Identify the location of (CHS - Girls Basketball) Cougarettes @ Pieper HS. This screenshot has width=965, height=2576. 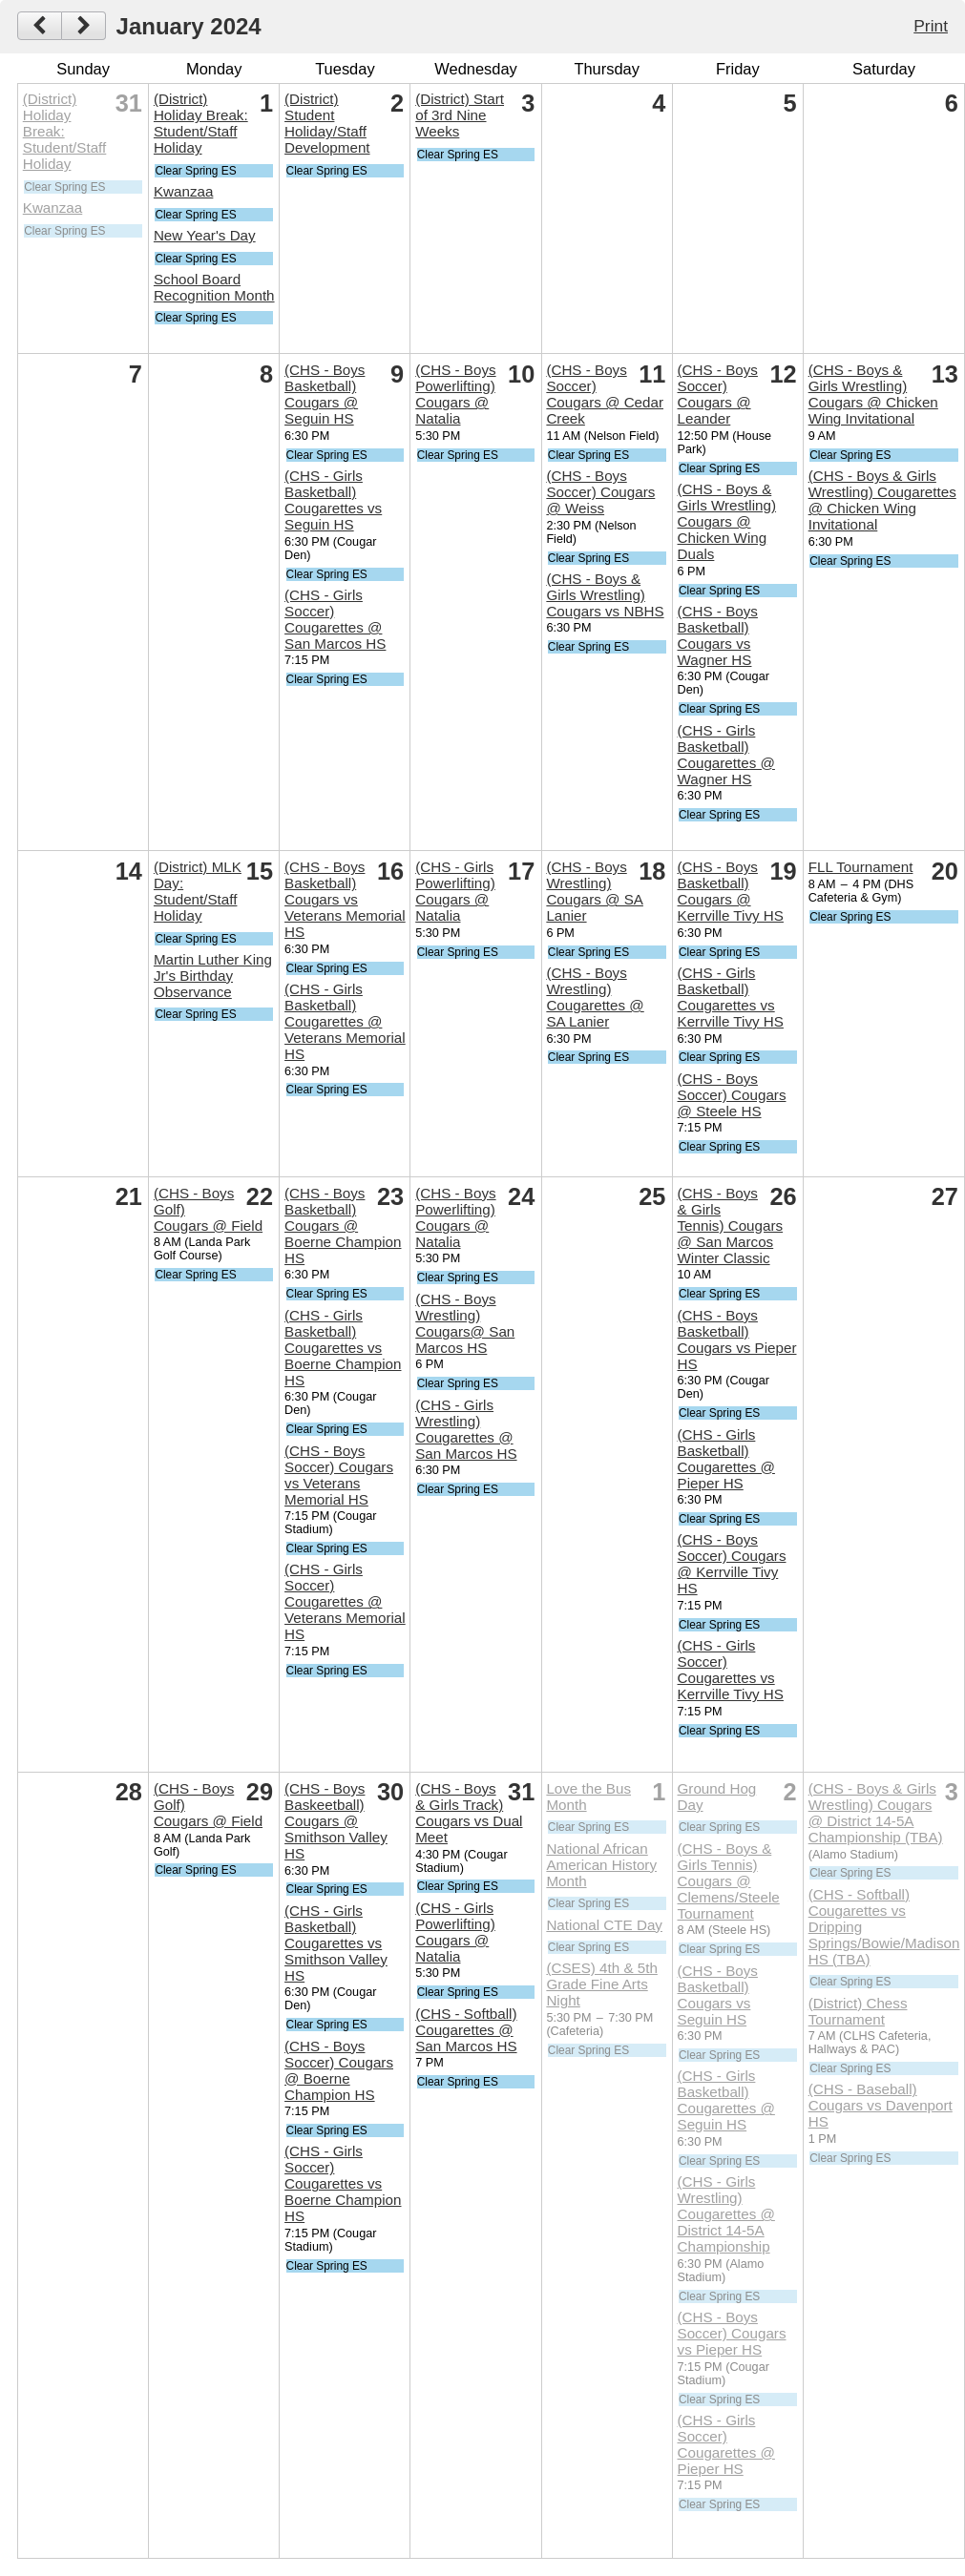
(726, 1458).